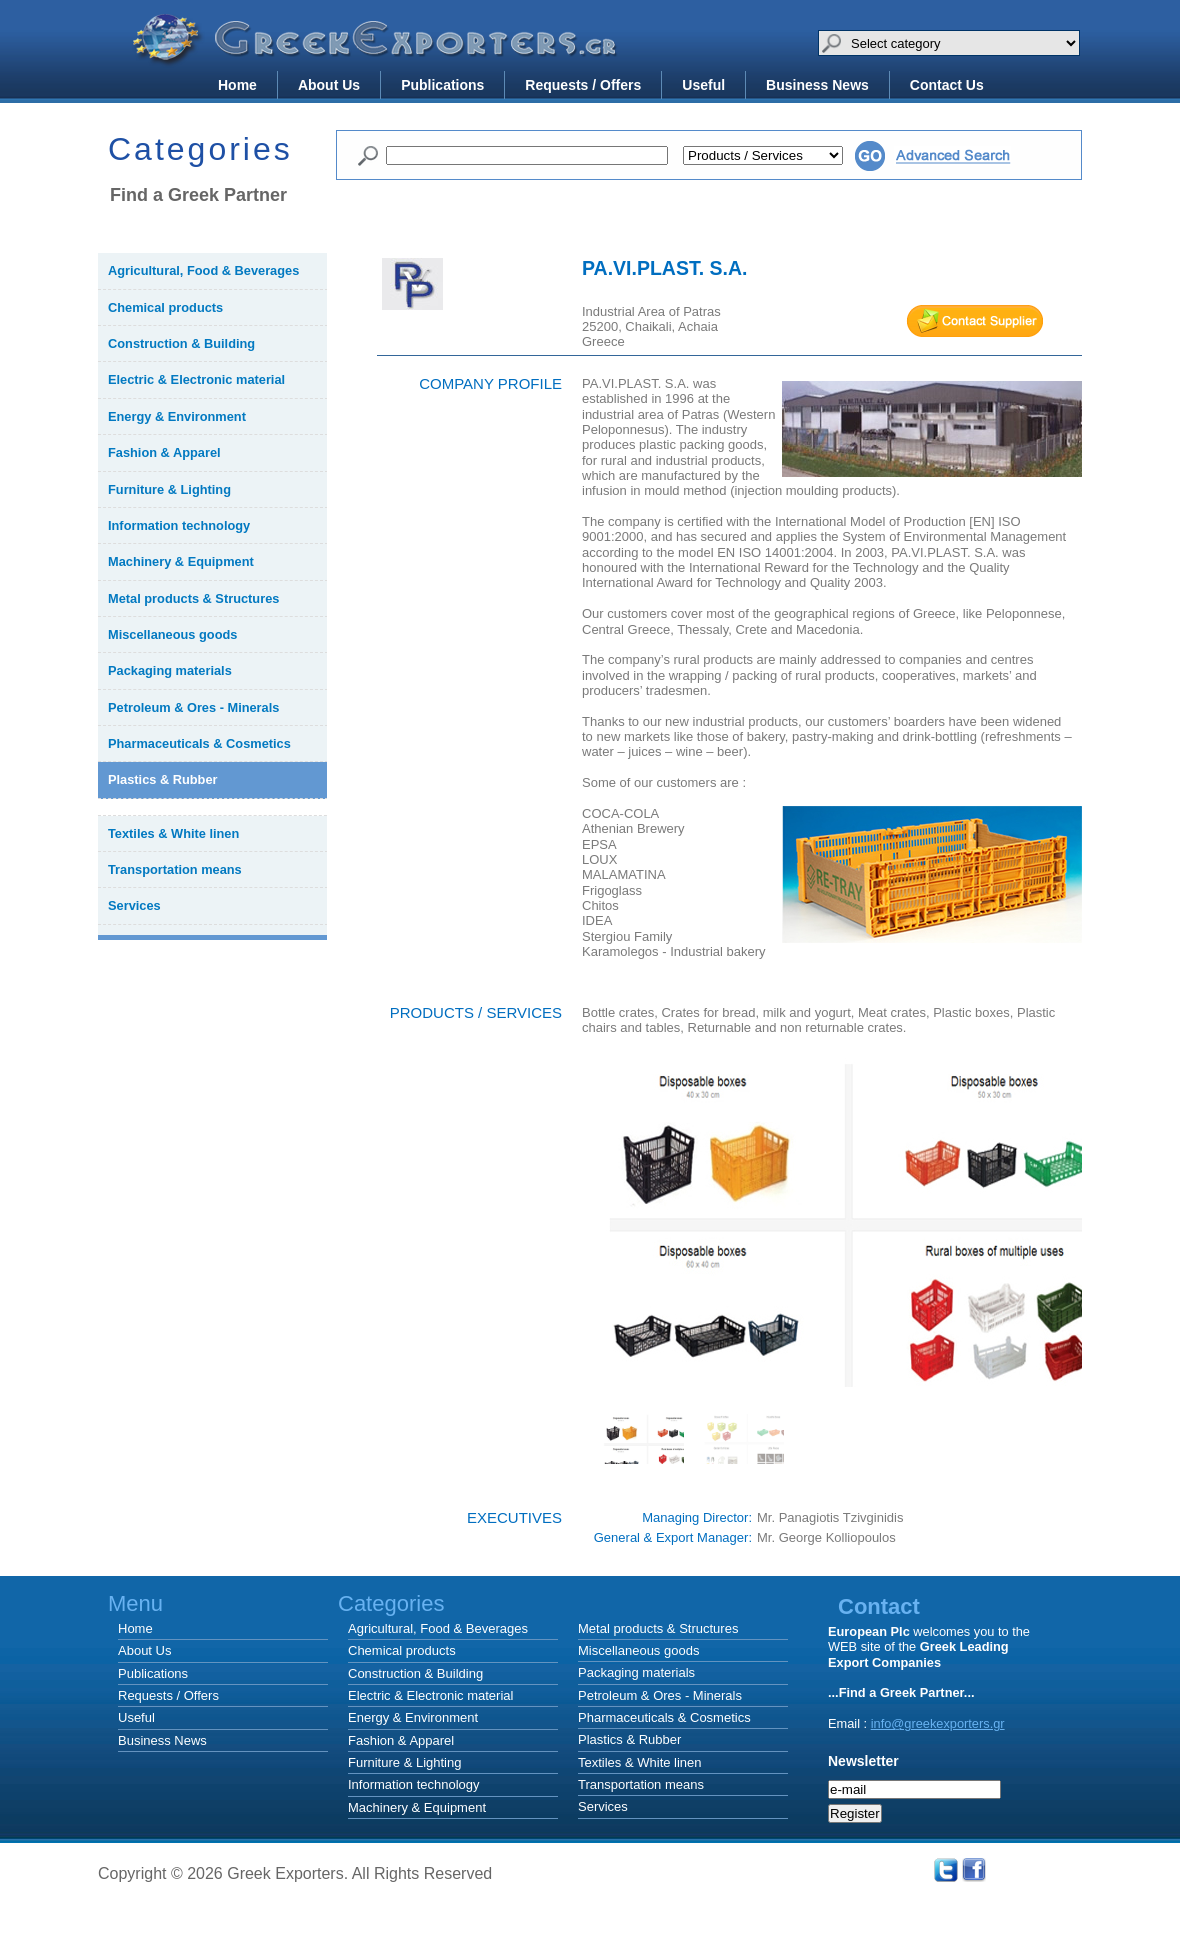  Describe the element at coordinates (135, 1603) in the screenshot. I see `Menu` at that location.